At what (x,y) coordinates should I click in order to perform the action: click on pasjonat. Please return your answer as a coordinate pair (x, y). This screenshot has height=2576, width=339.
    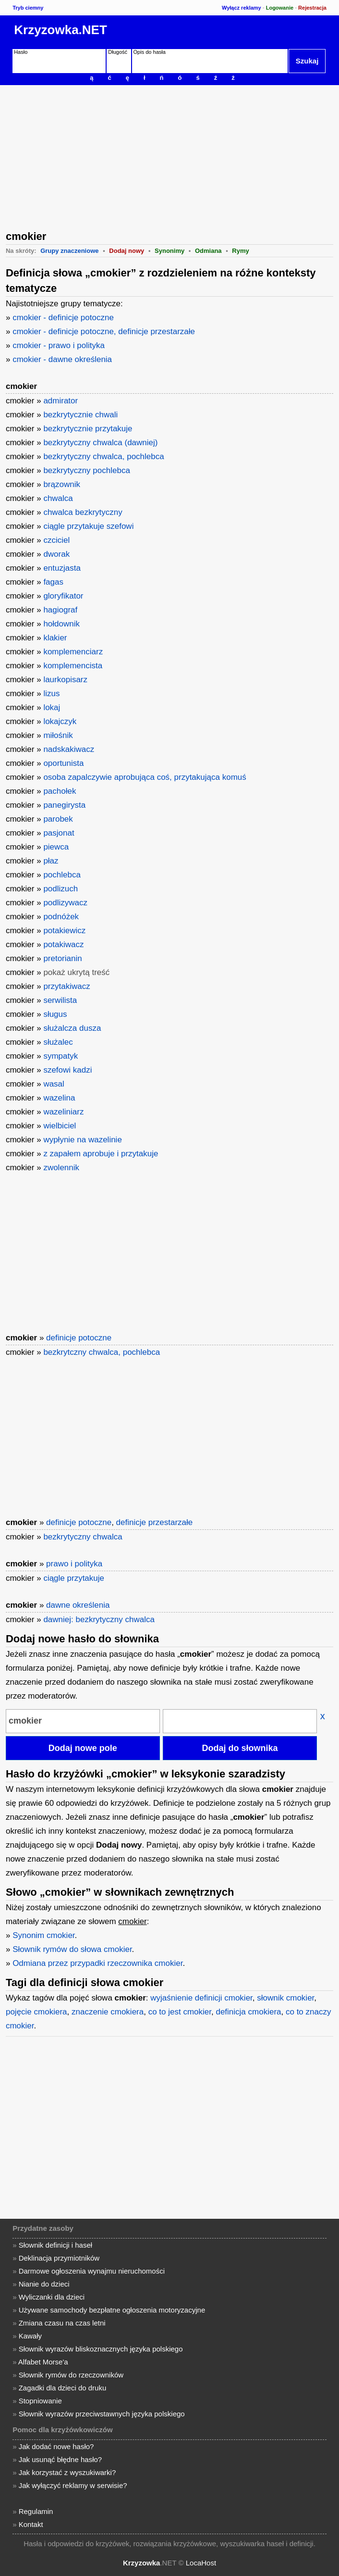
    Looking at the image, I should click on (58, 833).